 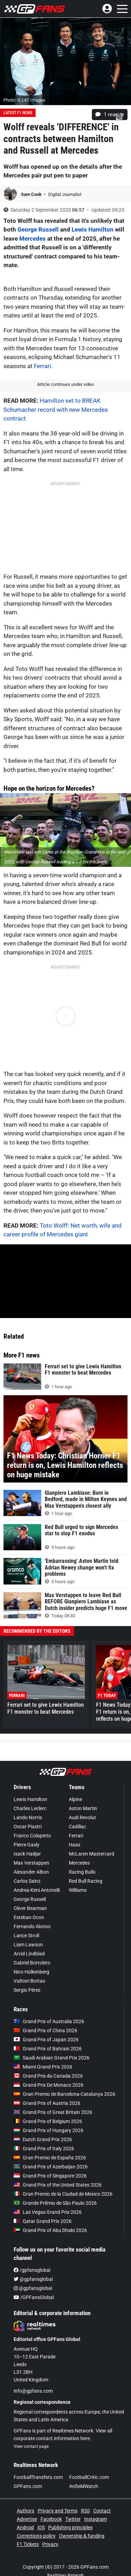 I want to click on Andrea Kimi Antonelli, so click(x=37, y=1890).